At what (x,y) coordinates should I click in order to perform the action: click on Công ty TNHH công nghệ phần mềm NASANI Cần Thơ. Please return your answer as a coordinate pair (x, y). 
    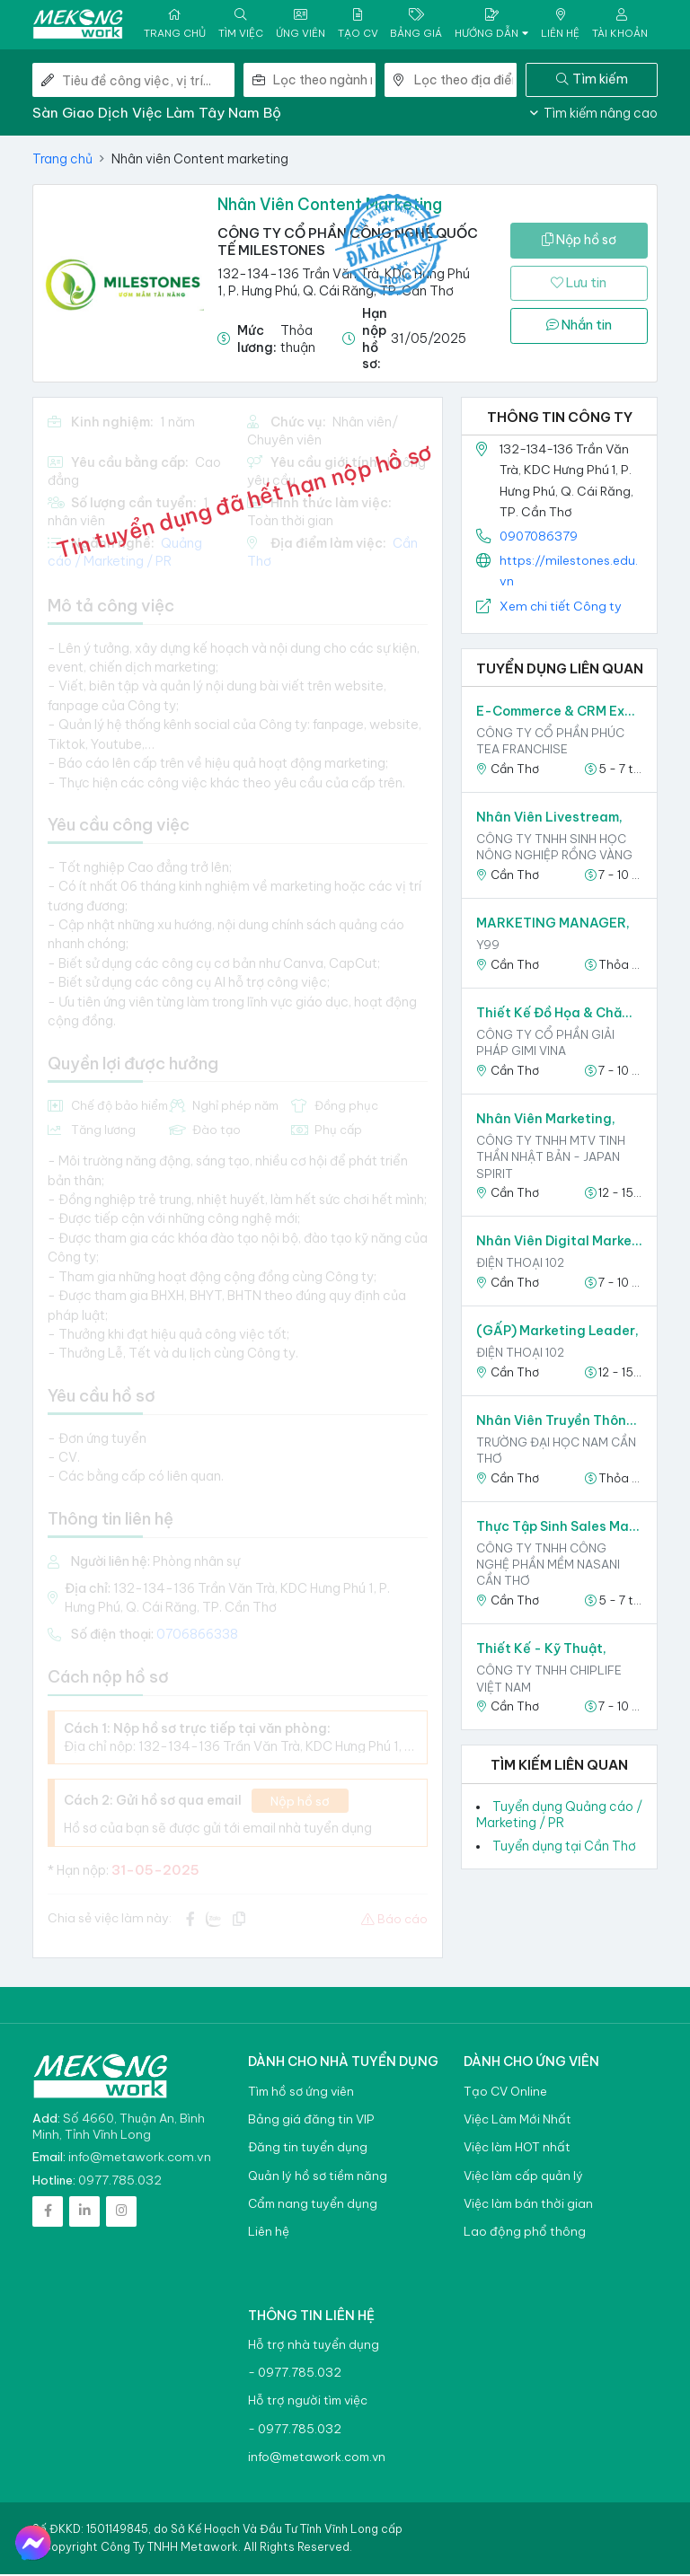
    Looking at the image, I should click on (548, 1566).